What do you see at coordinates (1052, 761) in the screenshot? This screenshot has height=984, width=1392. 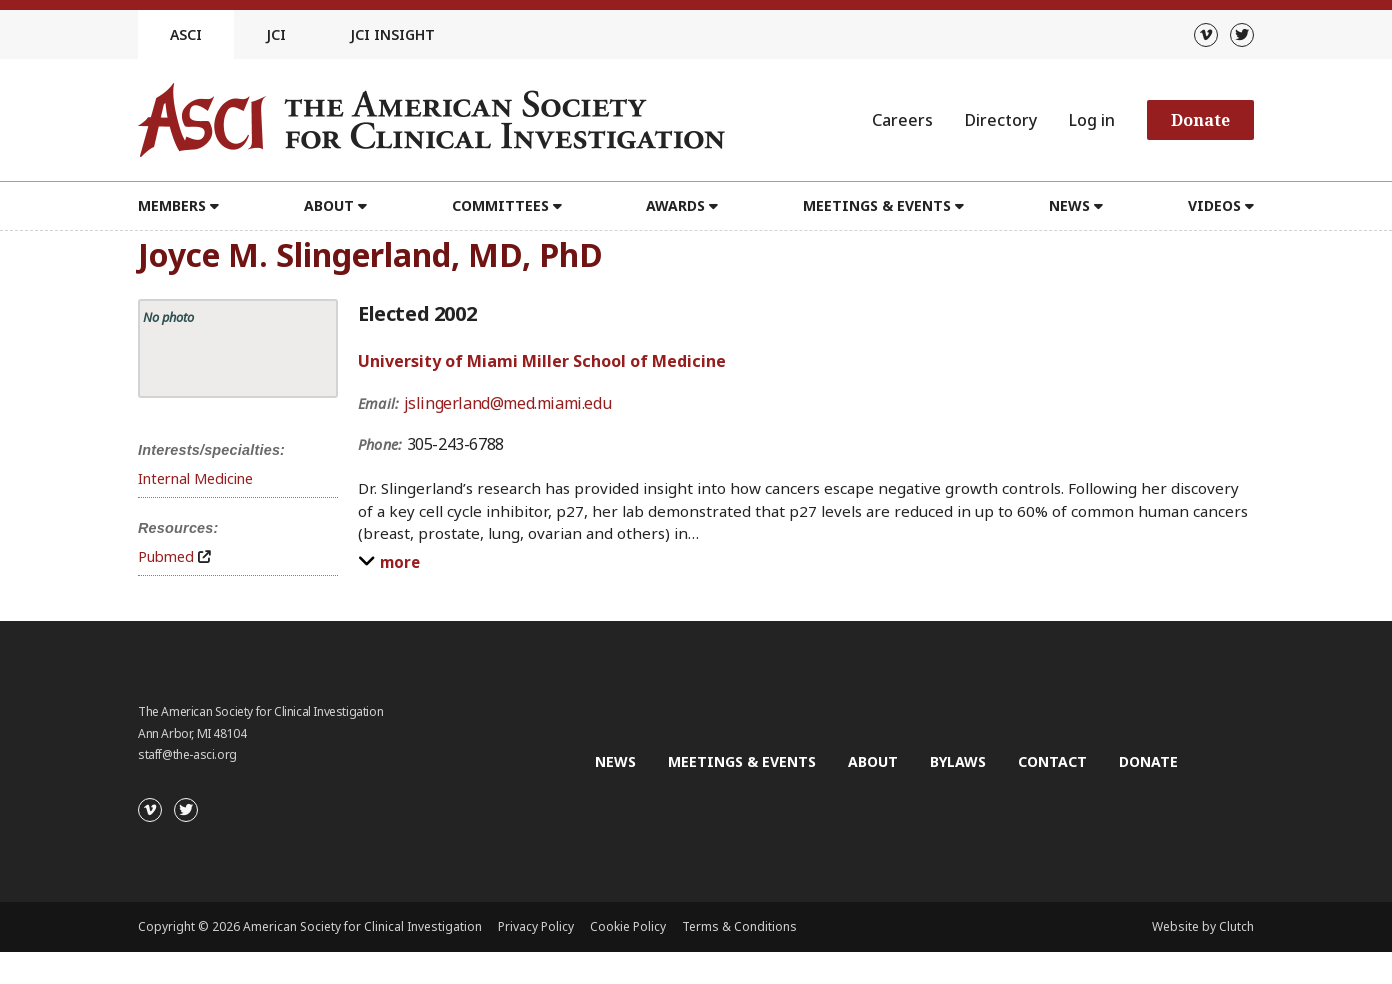 I see `Contact` at bounding box center [1052, 761].